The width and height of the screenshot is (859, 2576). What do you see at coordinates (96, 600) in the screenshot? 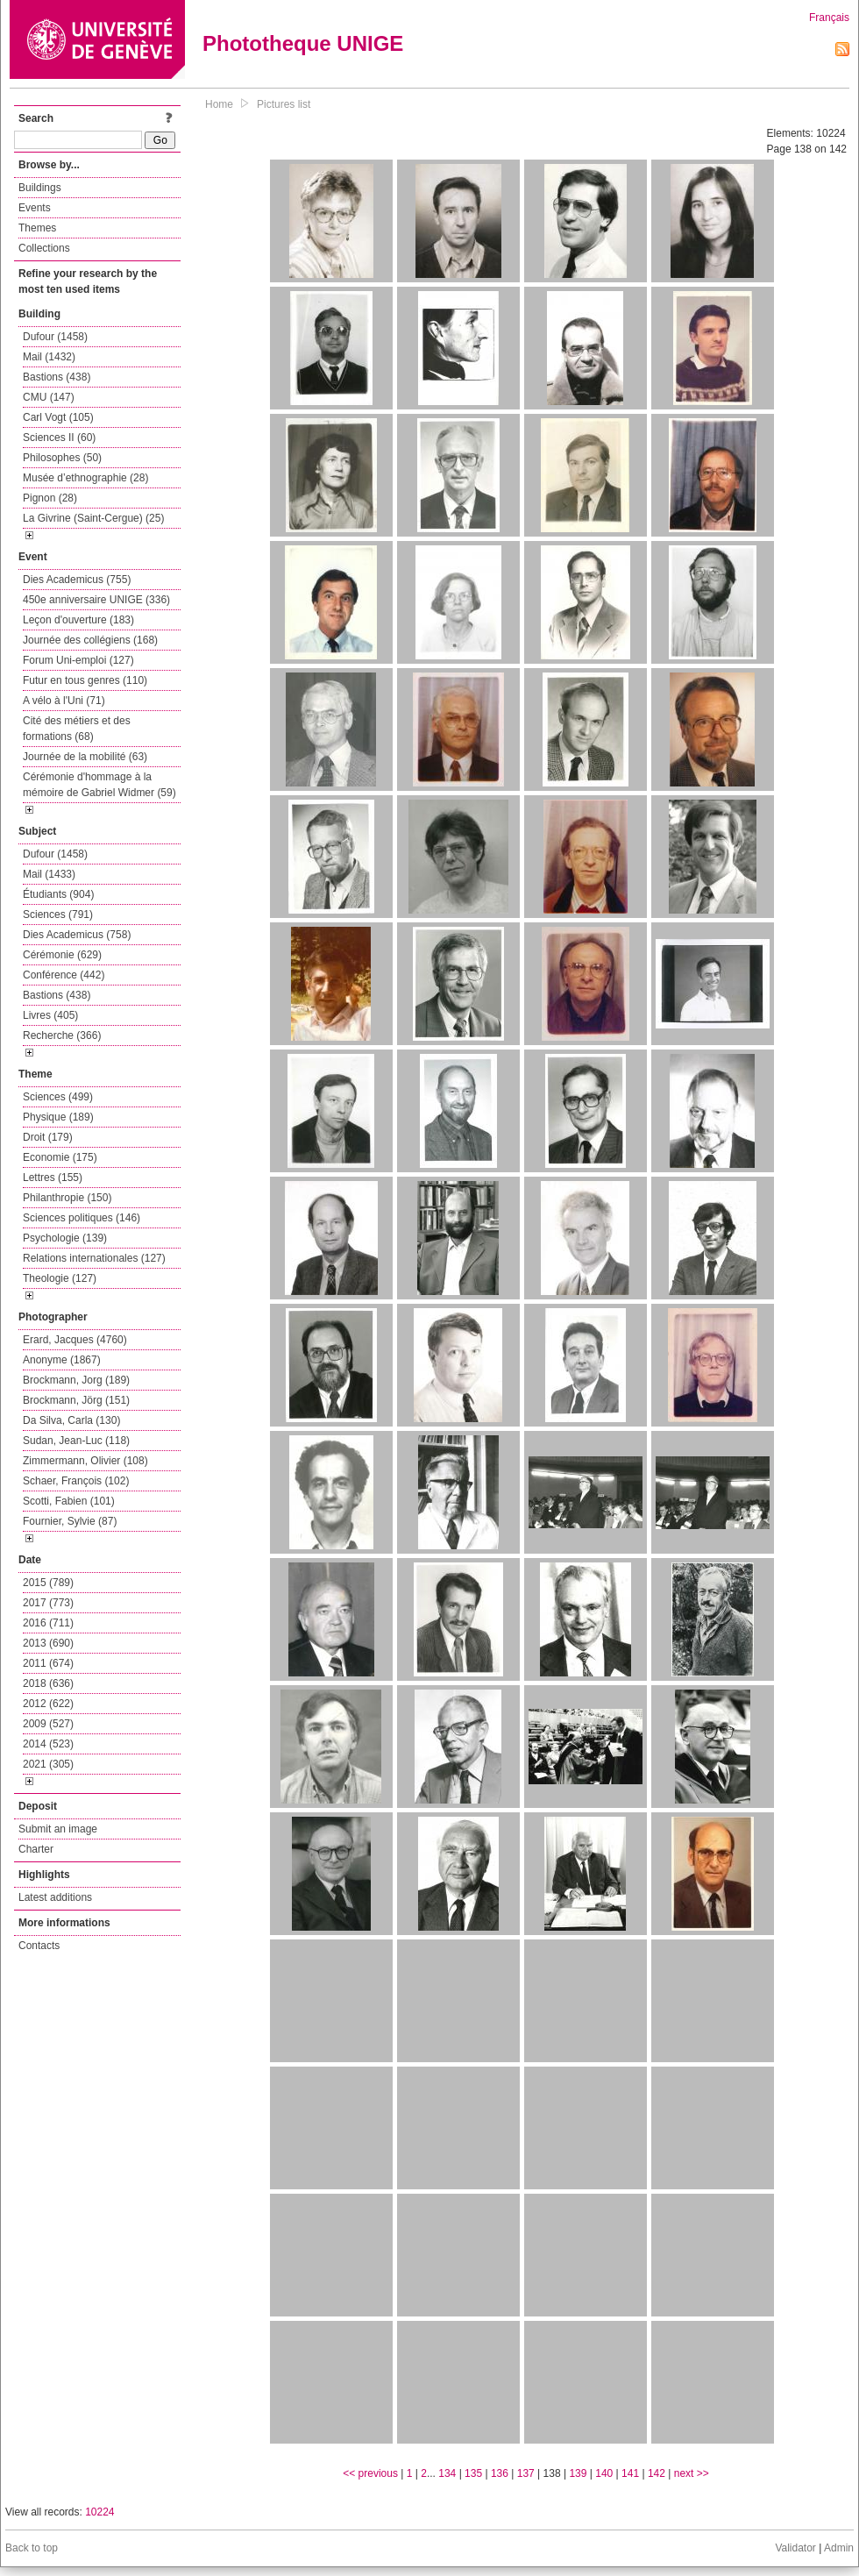
I see `450e anniversaire UNIGE (336)` at bounding box center [96, 600].